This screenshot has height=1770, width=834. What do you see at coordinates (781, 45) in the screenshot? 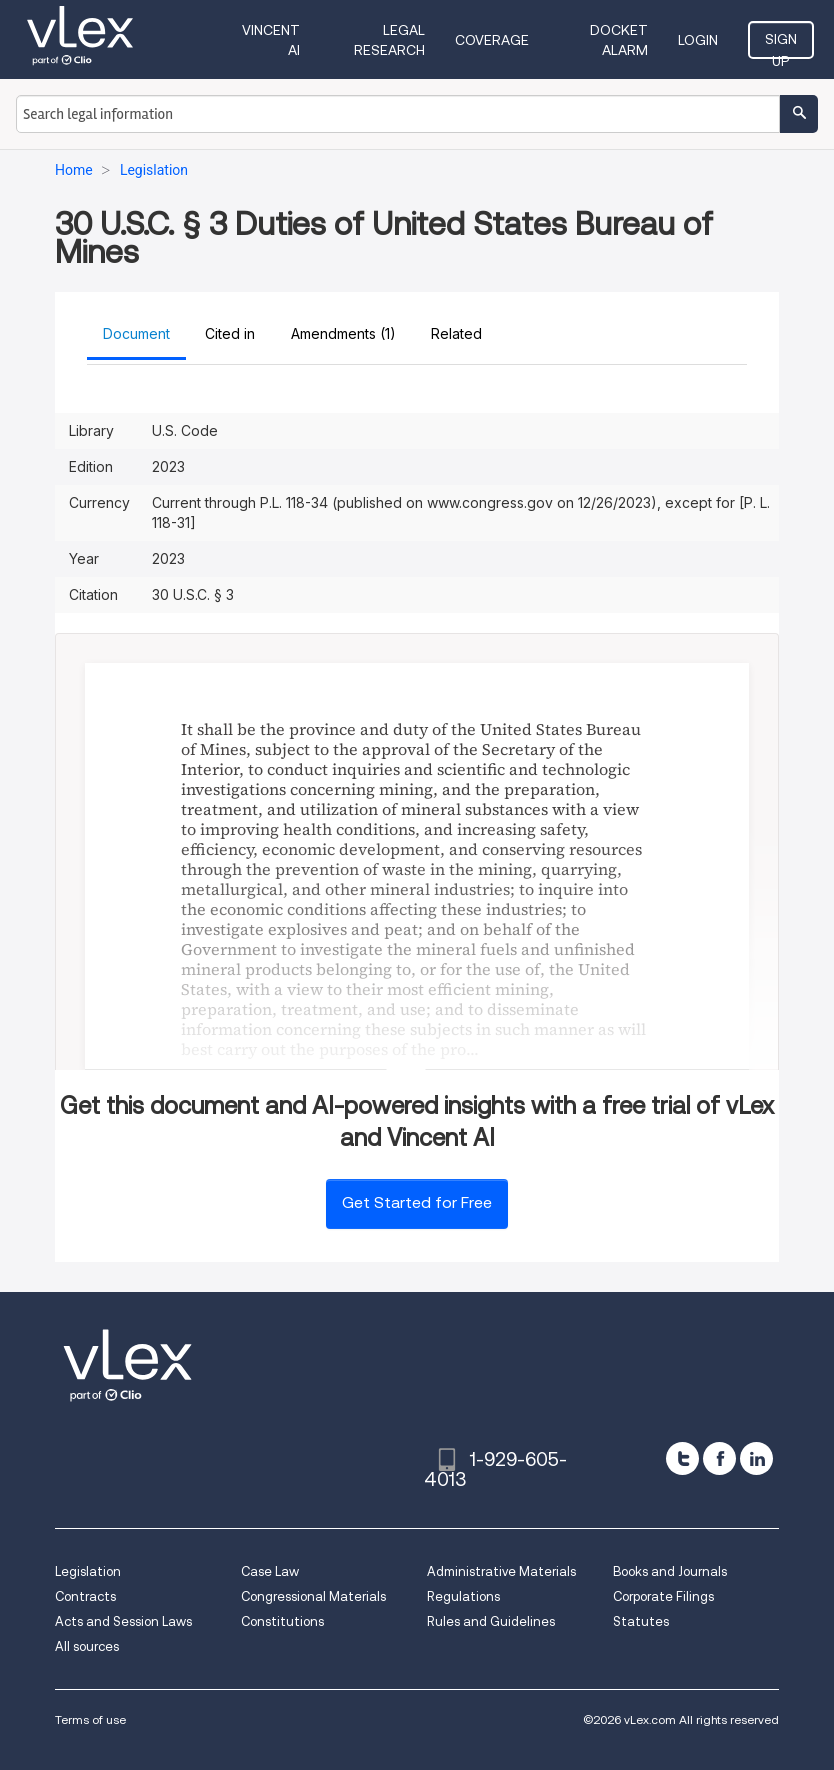
I see `Sign Up` at bounding box center [781, 45].